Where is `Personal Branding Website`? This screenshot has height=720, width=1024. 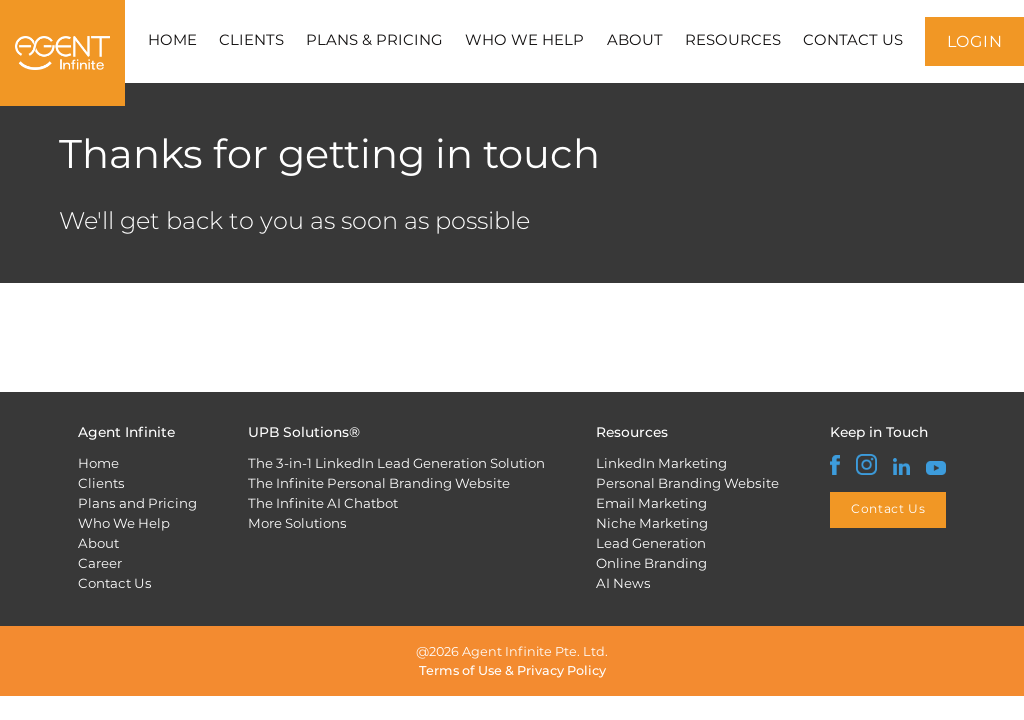 Personal Branding Website is located at coordinates (687, 483).